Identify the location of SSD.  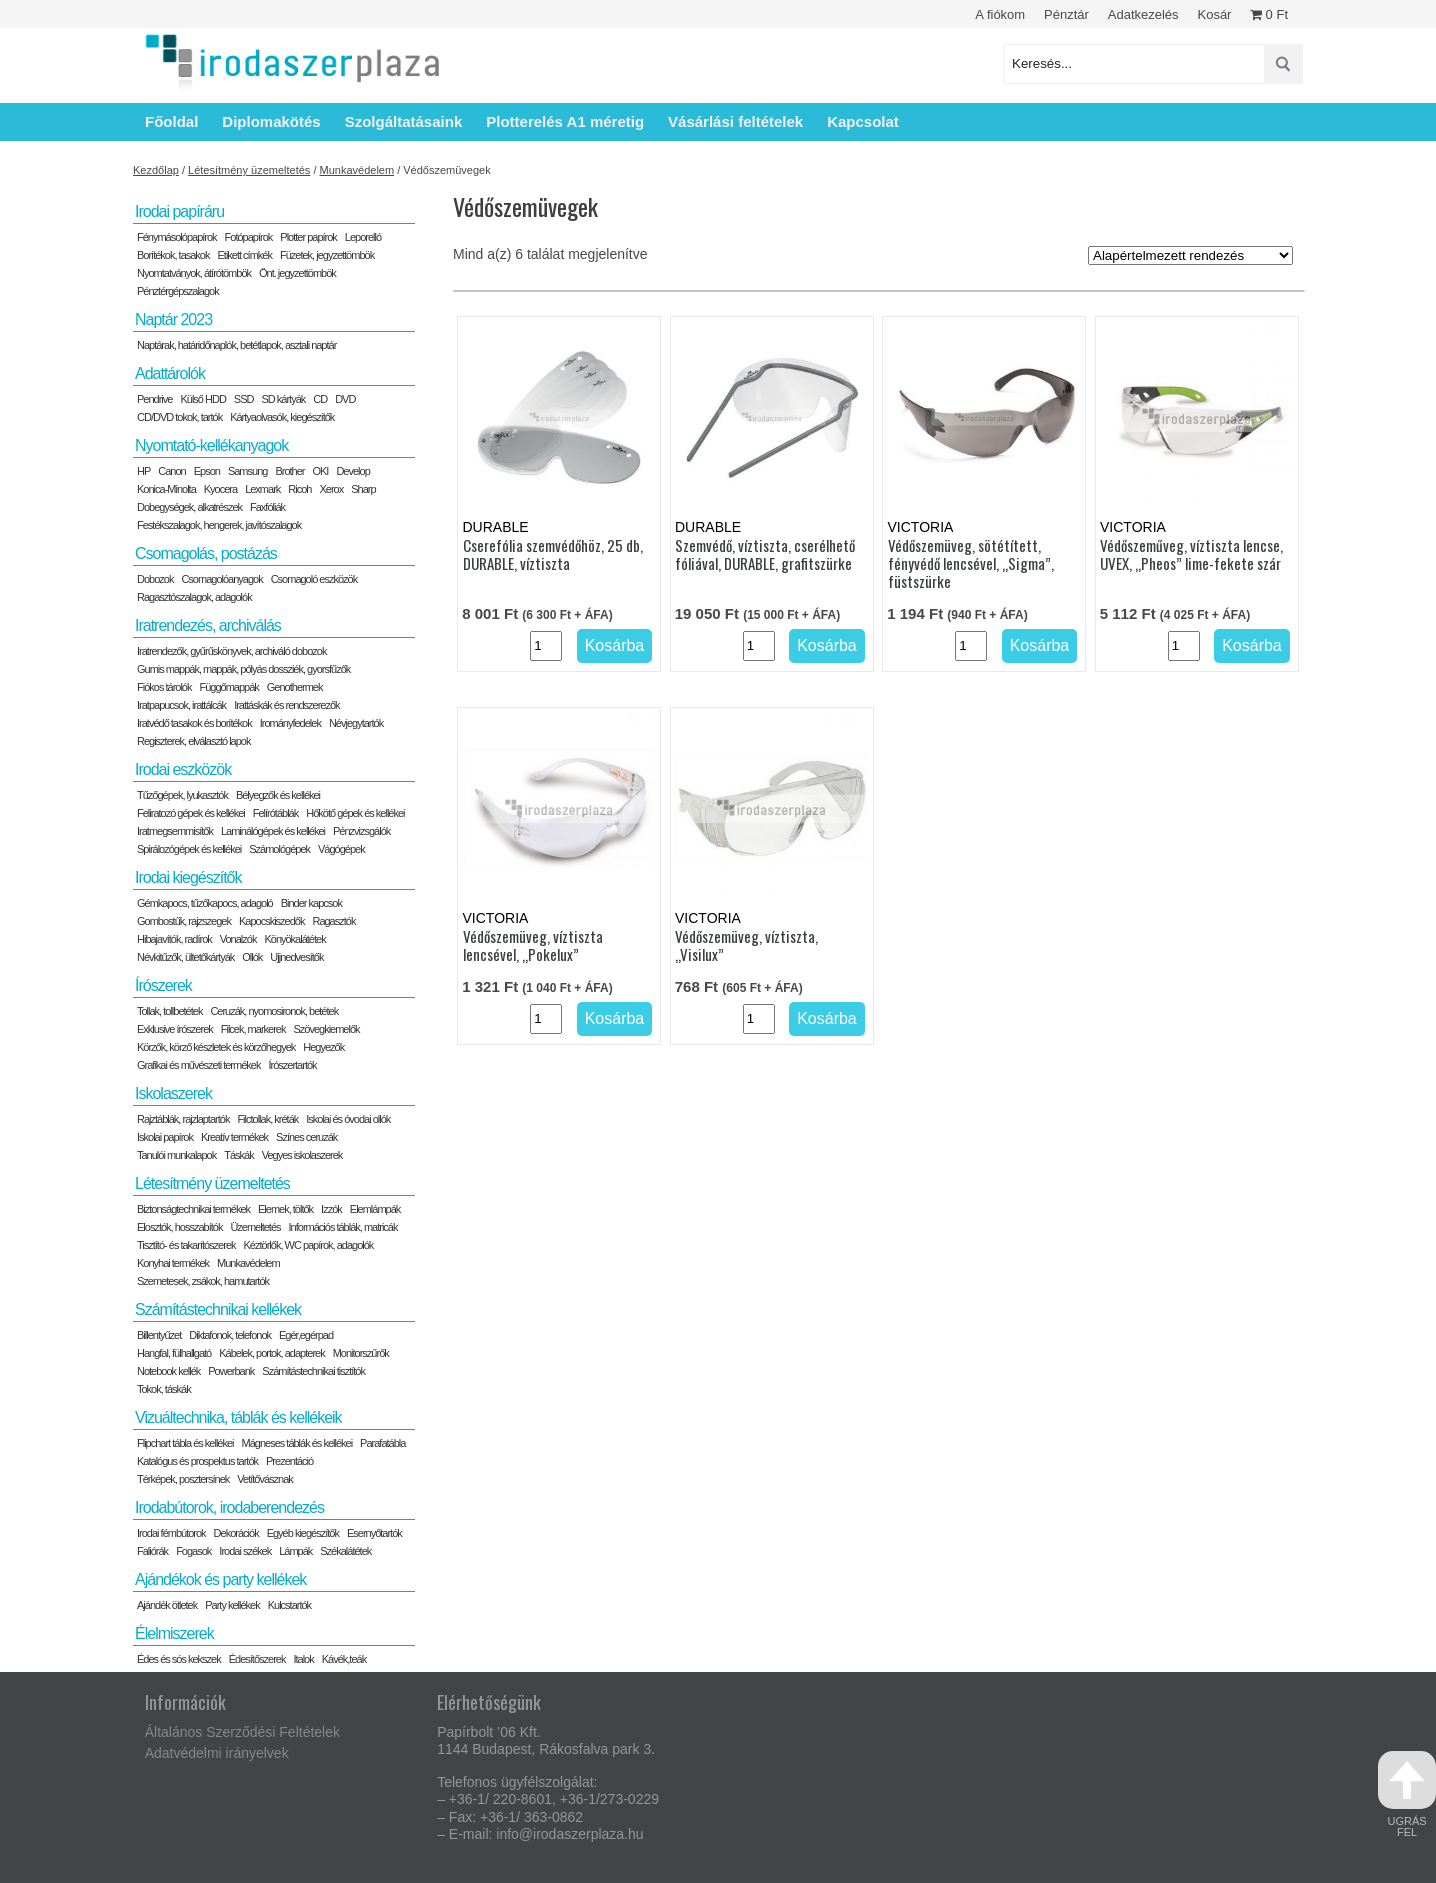
(244, 399).